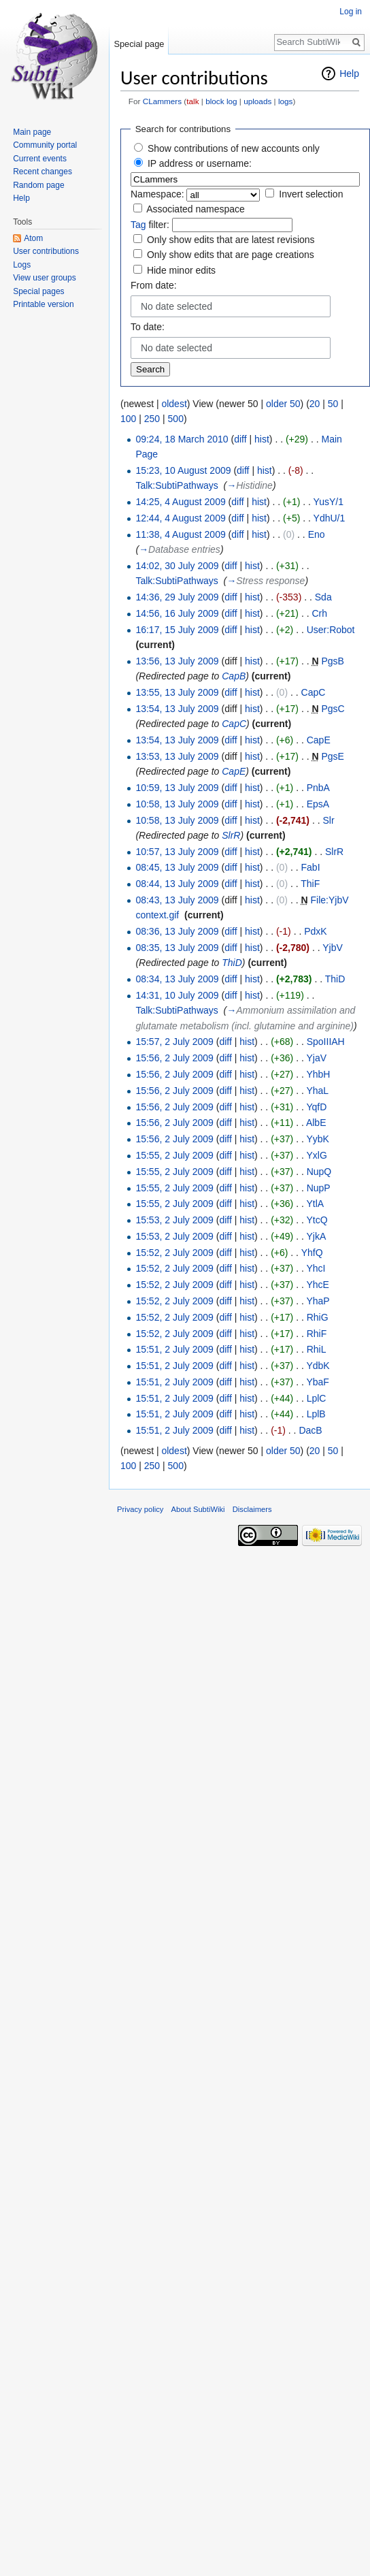 The width and height of the screenshot is (370, 2576). What do you see at coordinates (310, 1430) in the screenshot?
I see `DacB` at bounding box center [310, 1430].